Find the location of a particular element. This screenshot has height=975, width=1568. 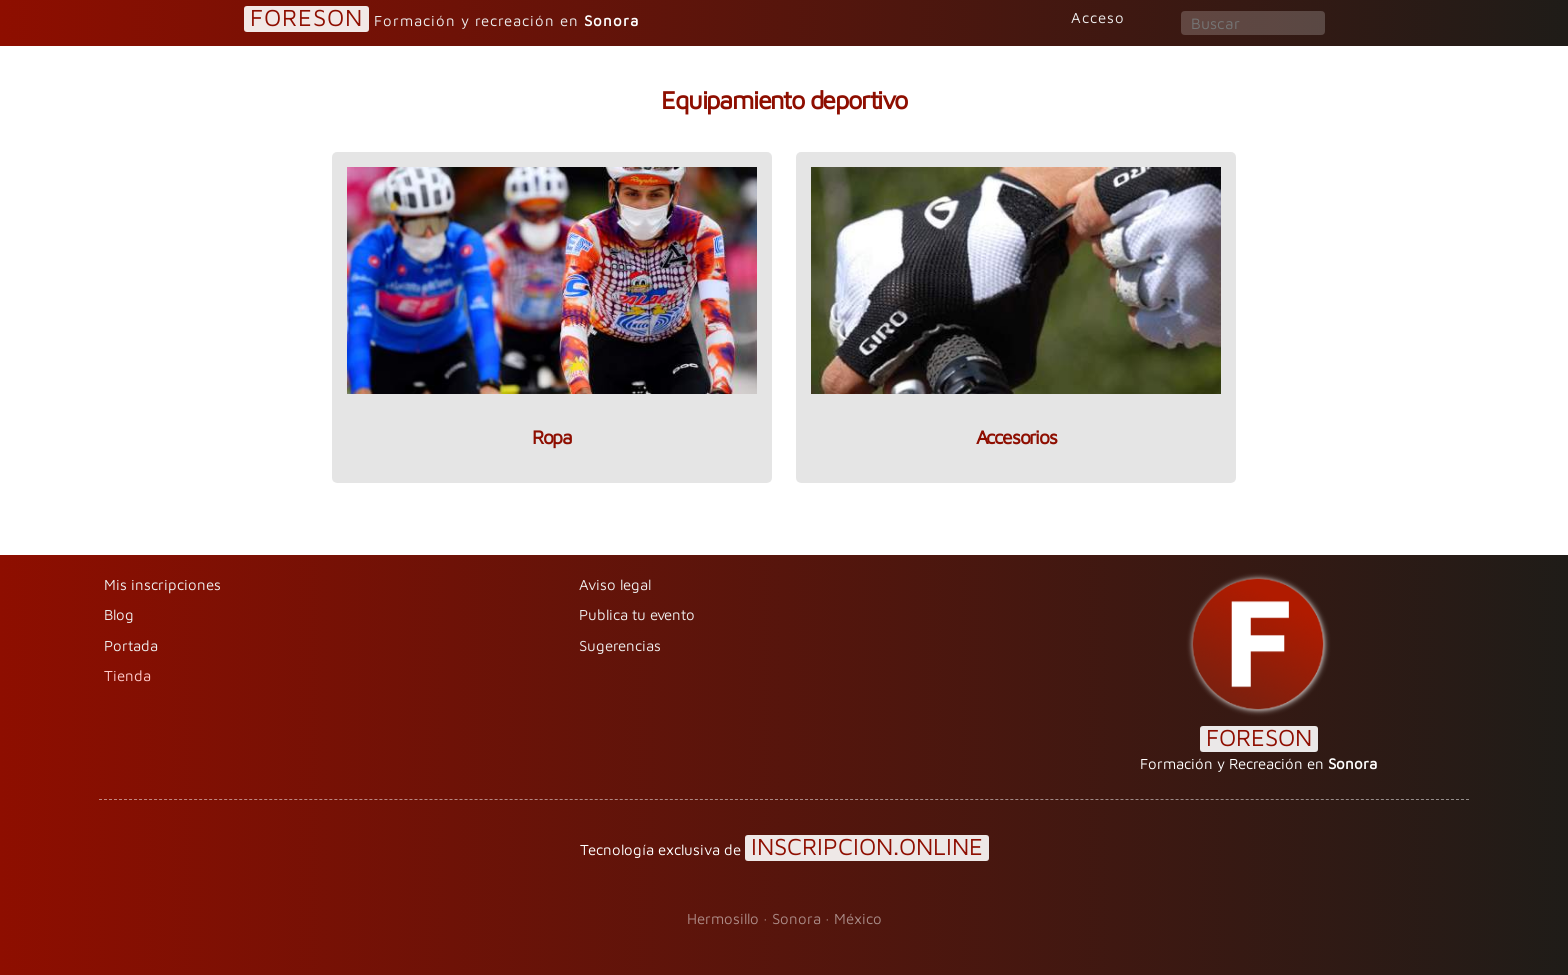

Portada is located at coordinates (131, 645).